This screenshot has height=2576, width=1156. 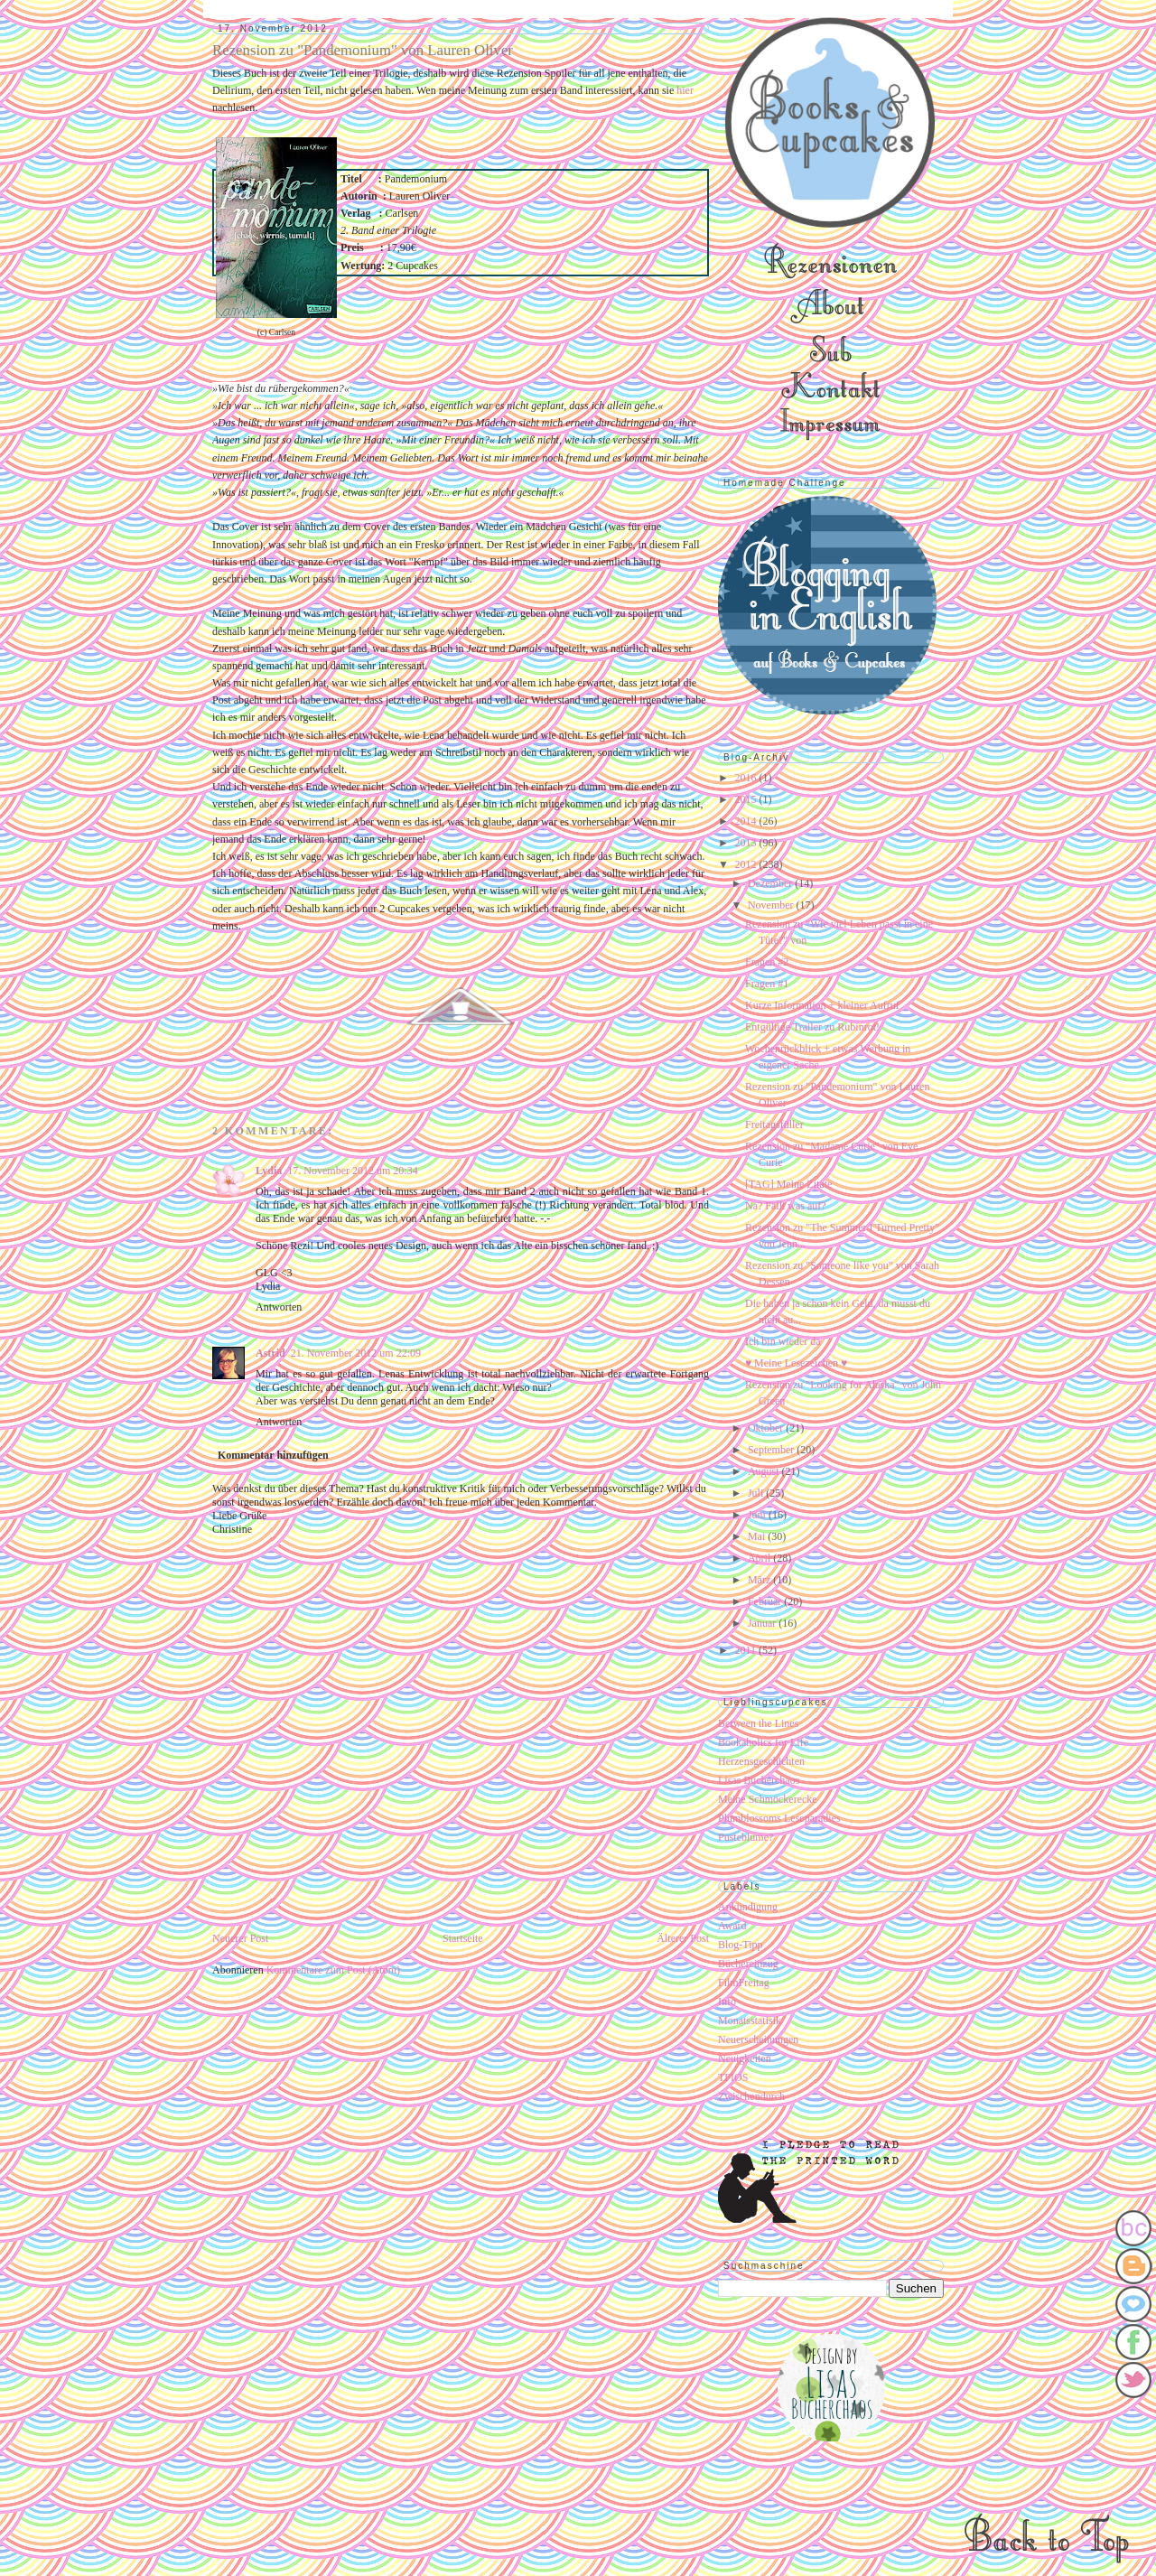 I want to click on Juni, so click(x=758, y=1514).